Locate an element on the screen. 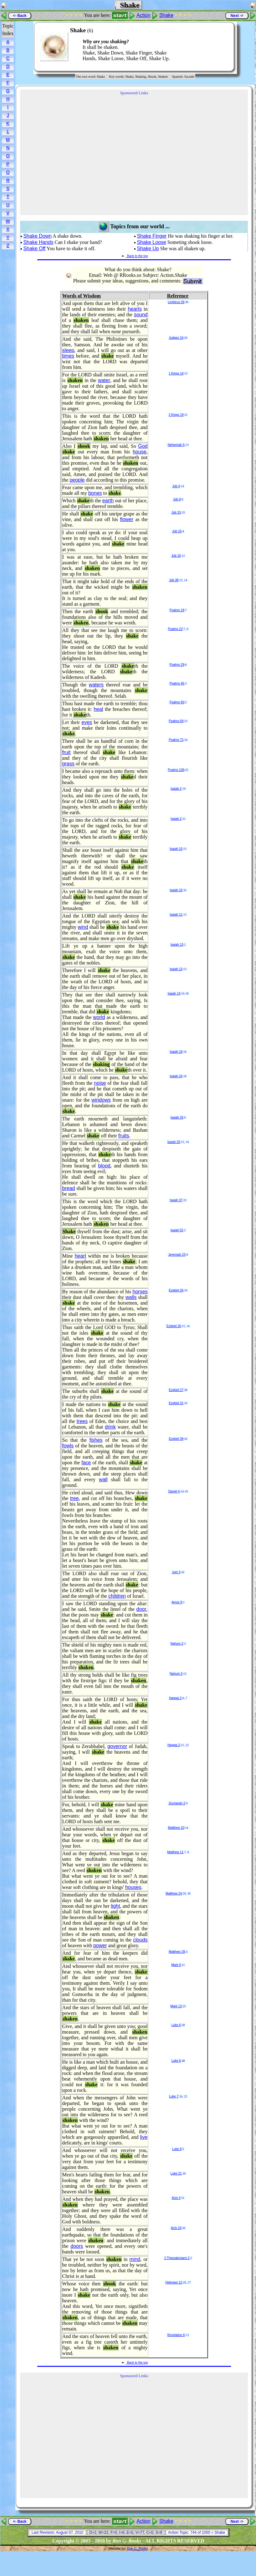  noise is located at coordinates (100, 1083).